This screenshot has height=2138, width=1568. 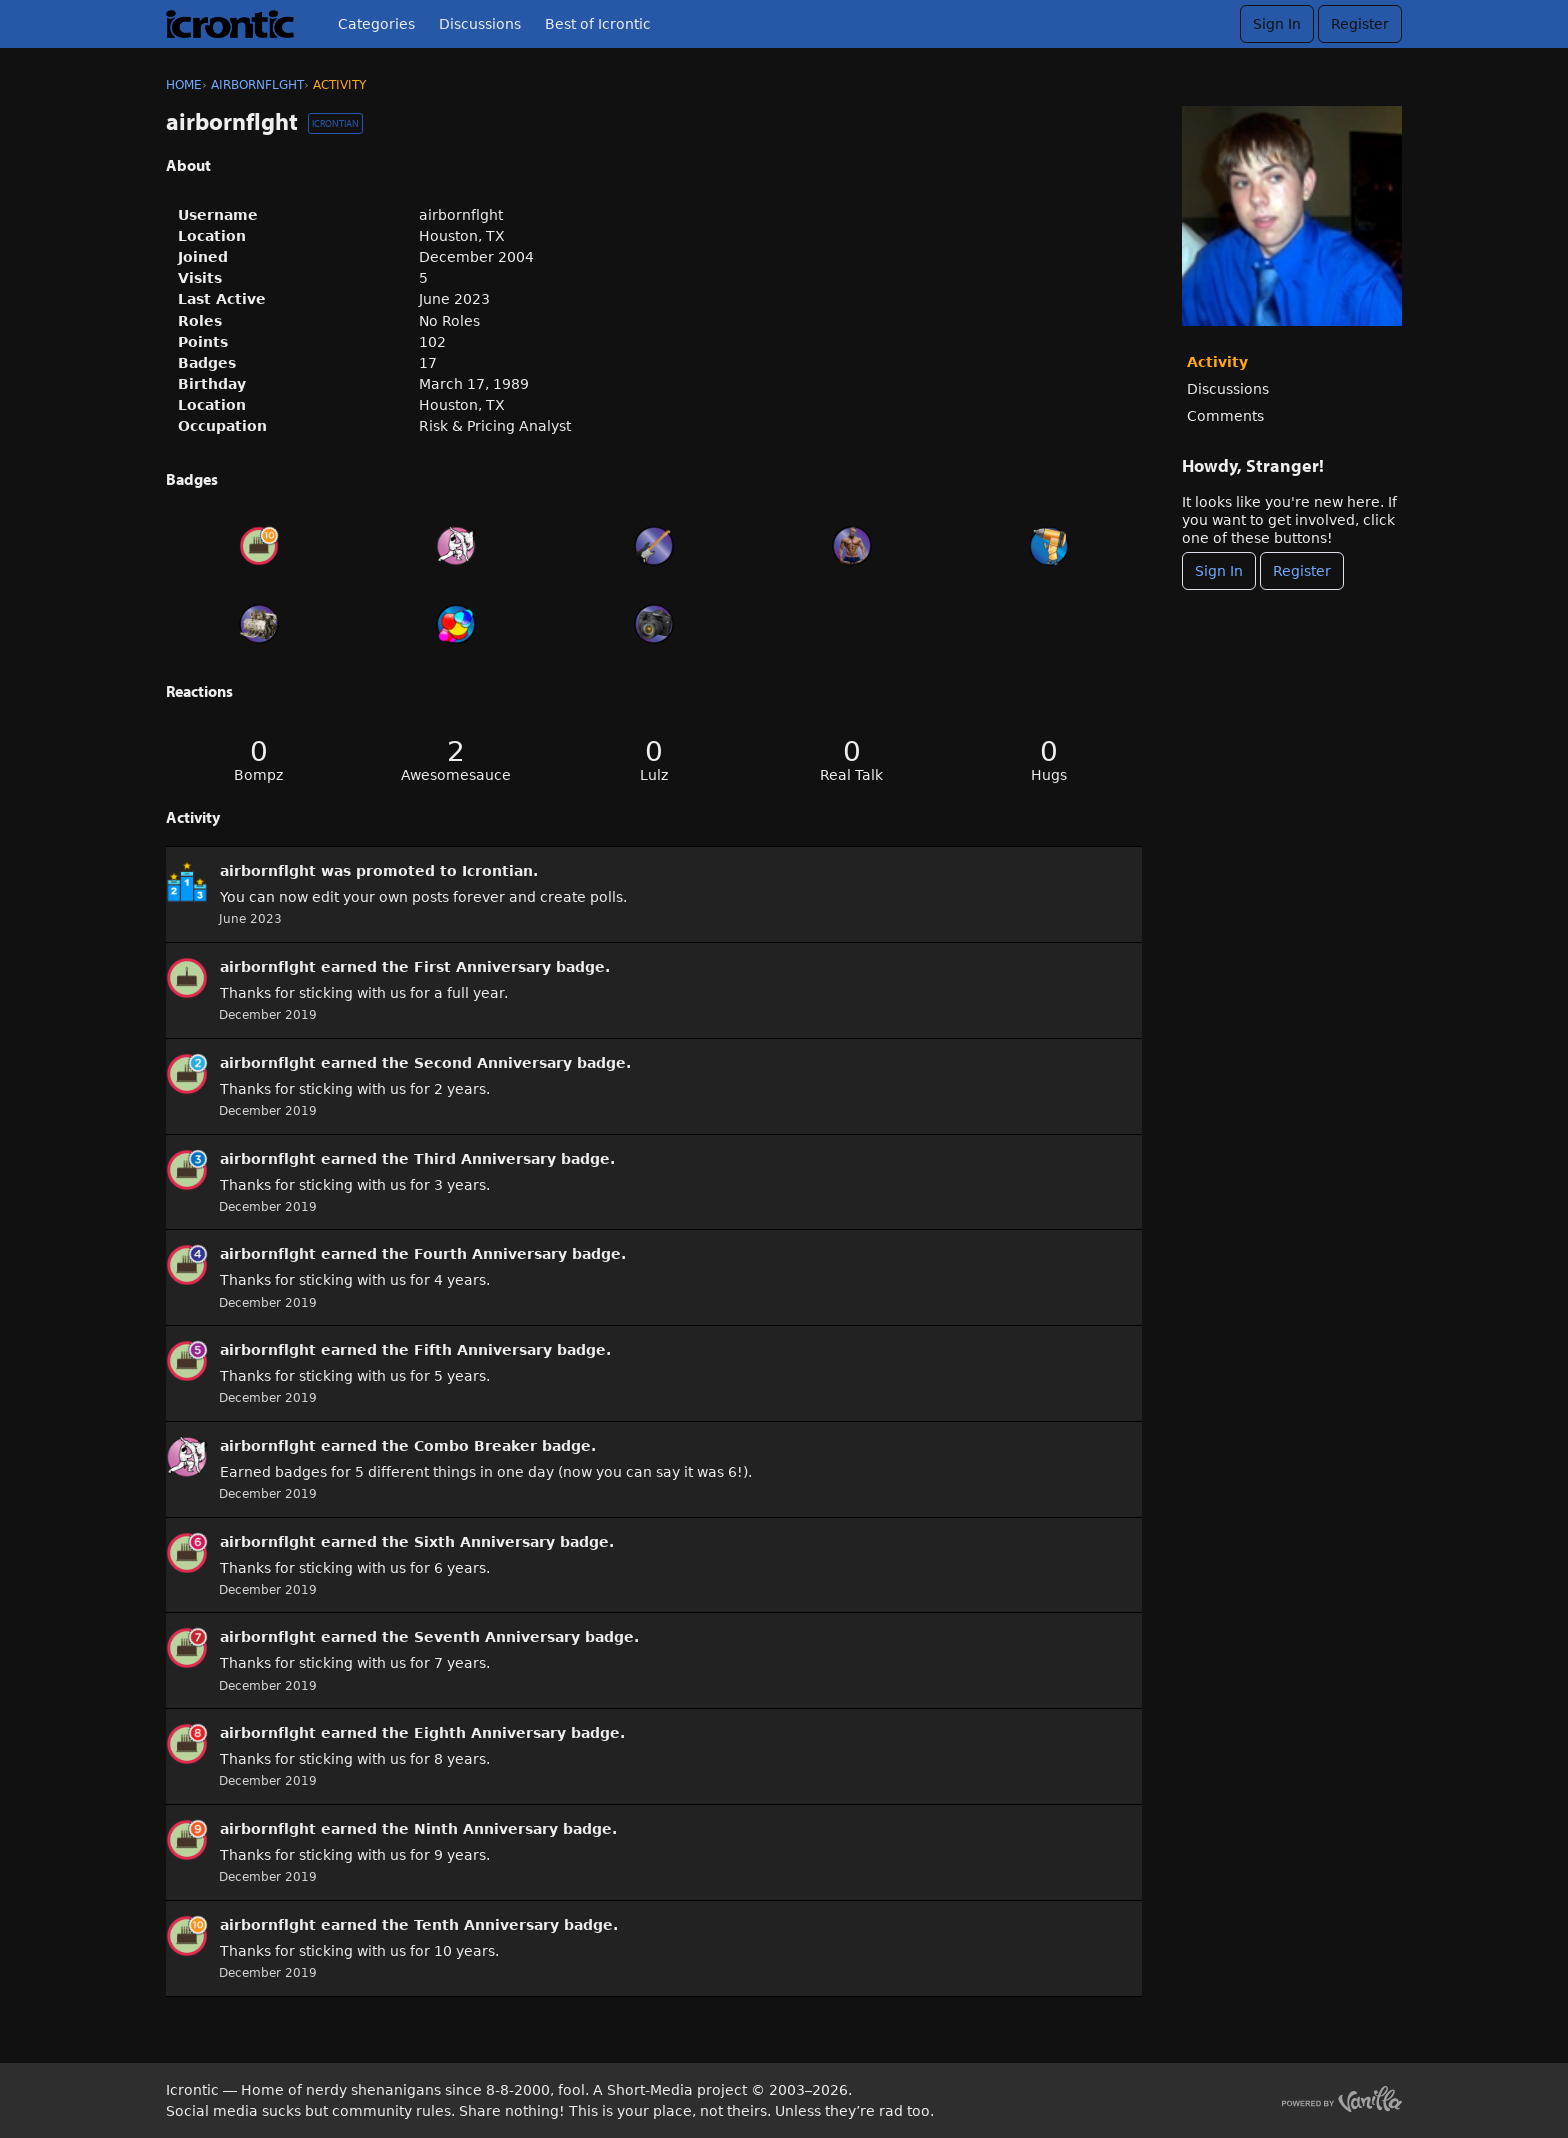 What do you see at coordinates (1225, 416) in the screenshot?
I see `Comments` at bounding box center [1225, 416].